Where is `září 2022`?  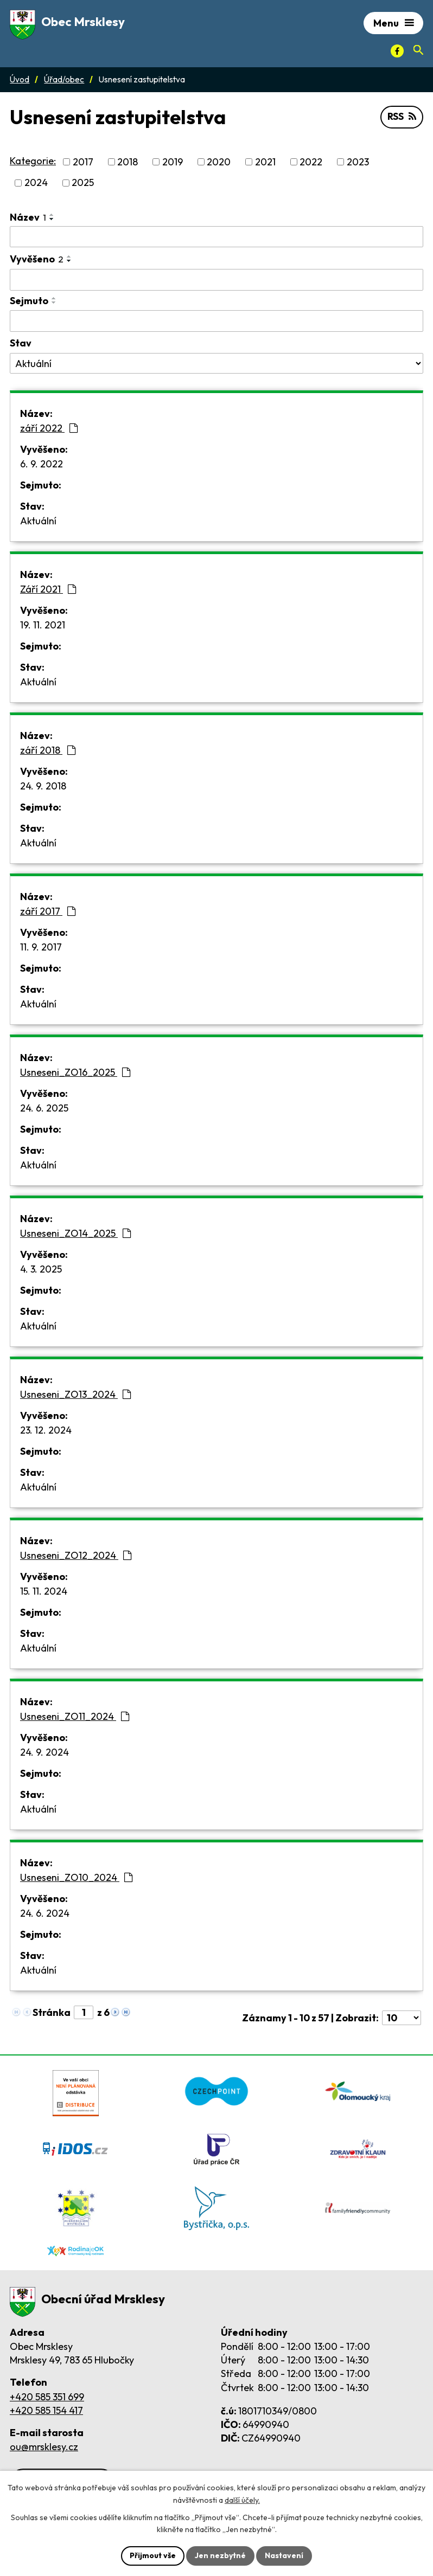
září 2022 is located at coordinates (49, 428).